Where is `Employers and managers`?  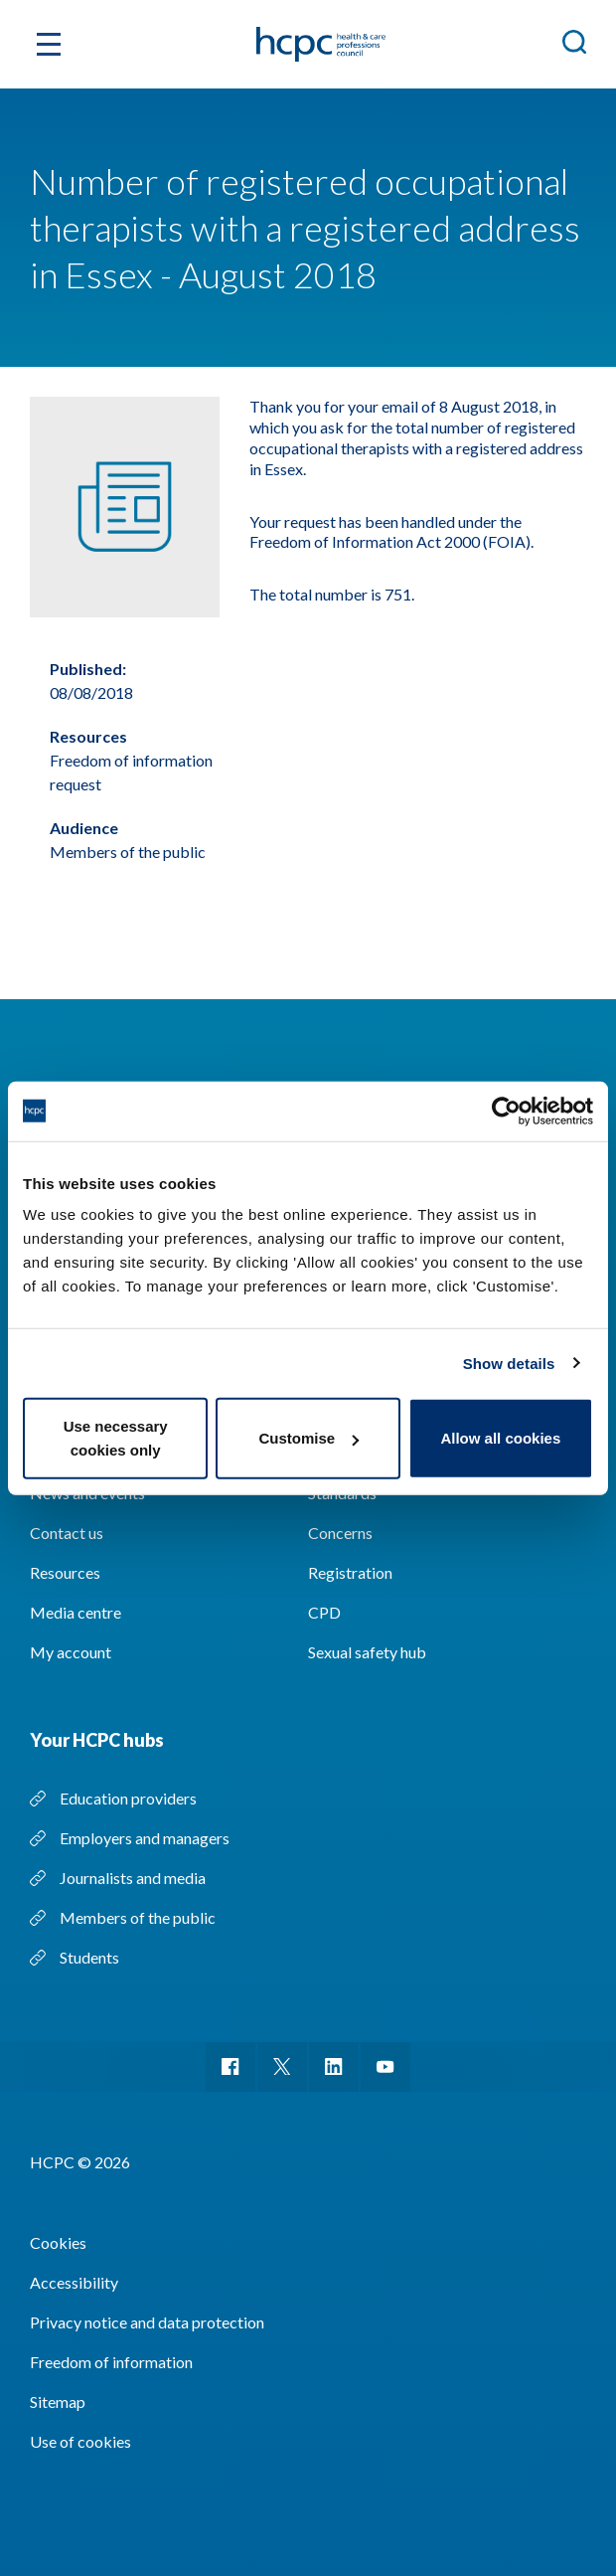
Employers and managers is located at coordinates (145, 1837).